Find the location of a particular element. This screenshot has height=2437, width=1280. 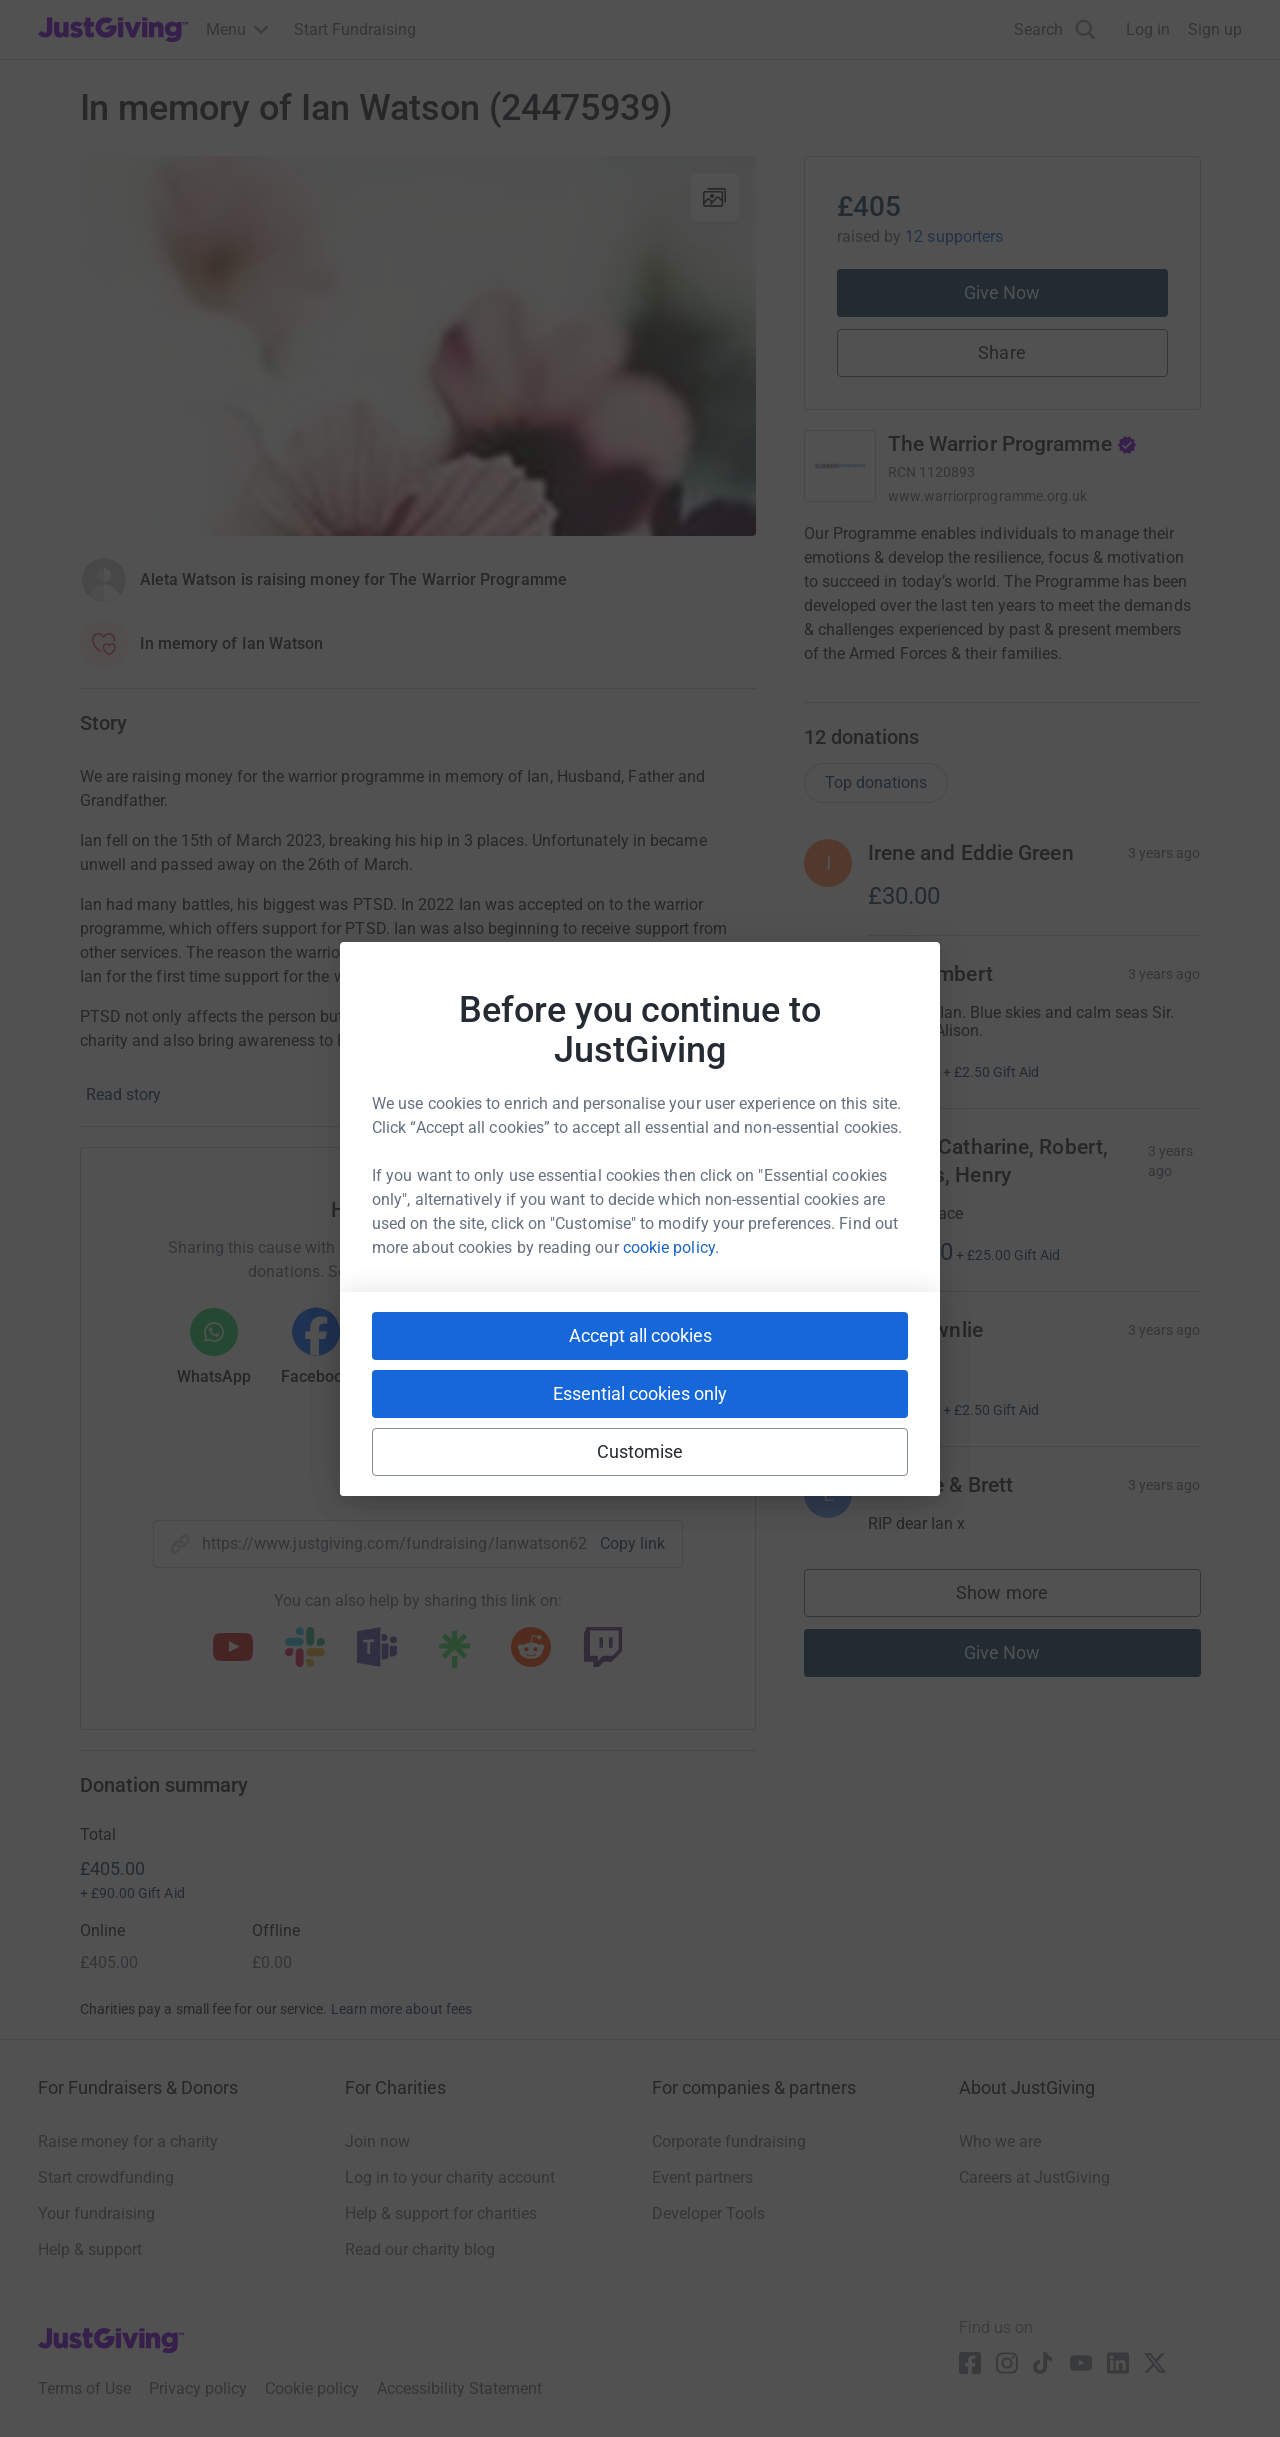

Share is located at coordinates (1001, 352).